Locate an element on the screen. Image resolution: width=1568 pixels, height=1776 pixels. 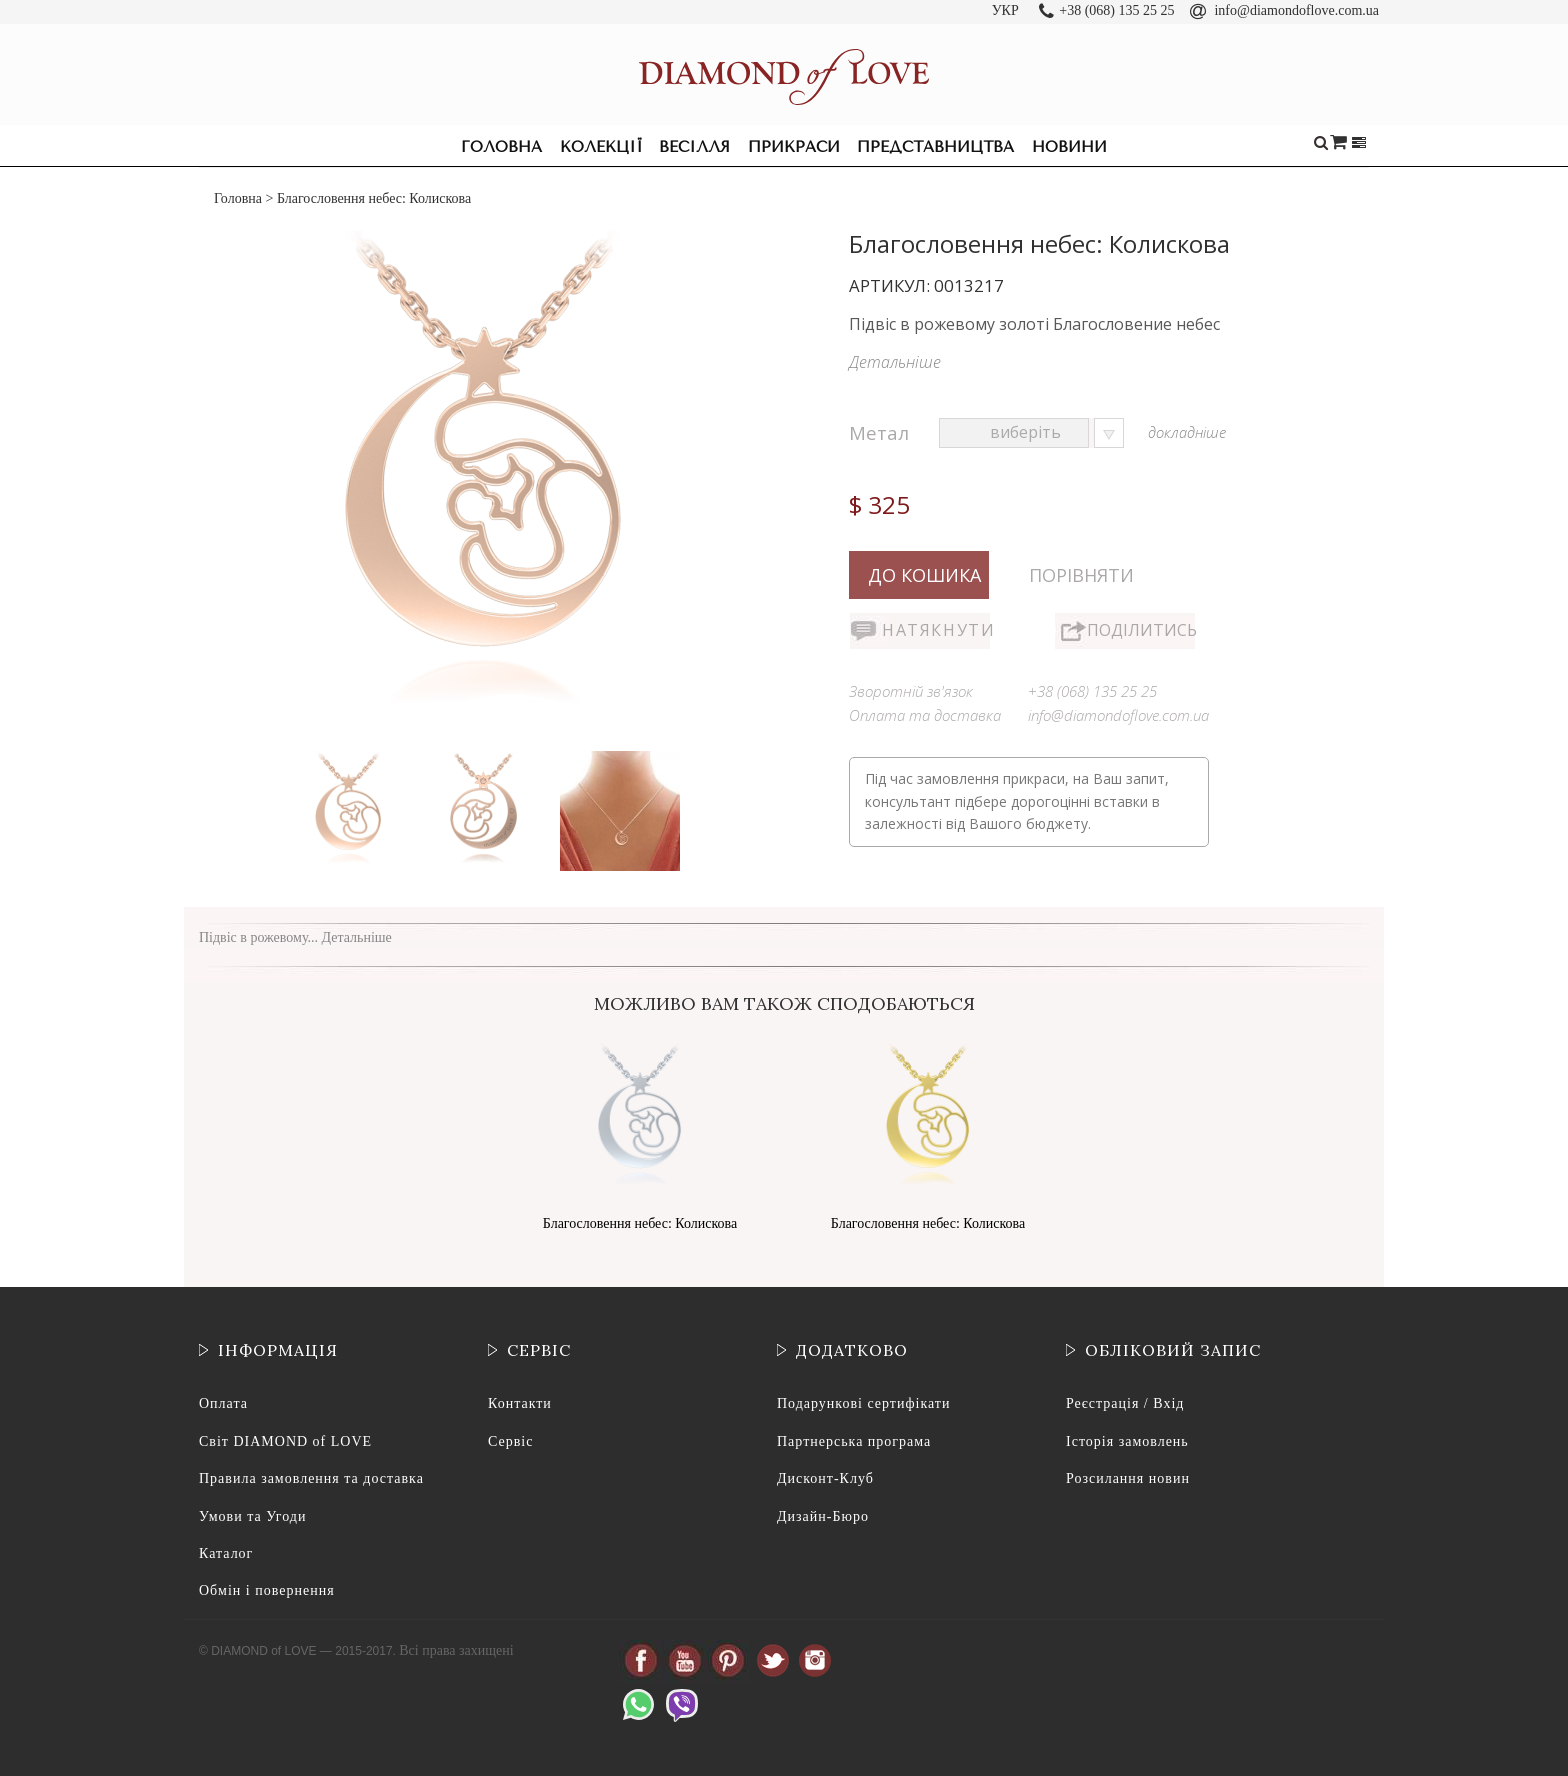
Оплата та доставка is located at coordinates (925, 715).